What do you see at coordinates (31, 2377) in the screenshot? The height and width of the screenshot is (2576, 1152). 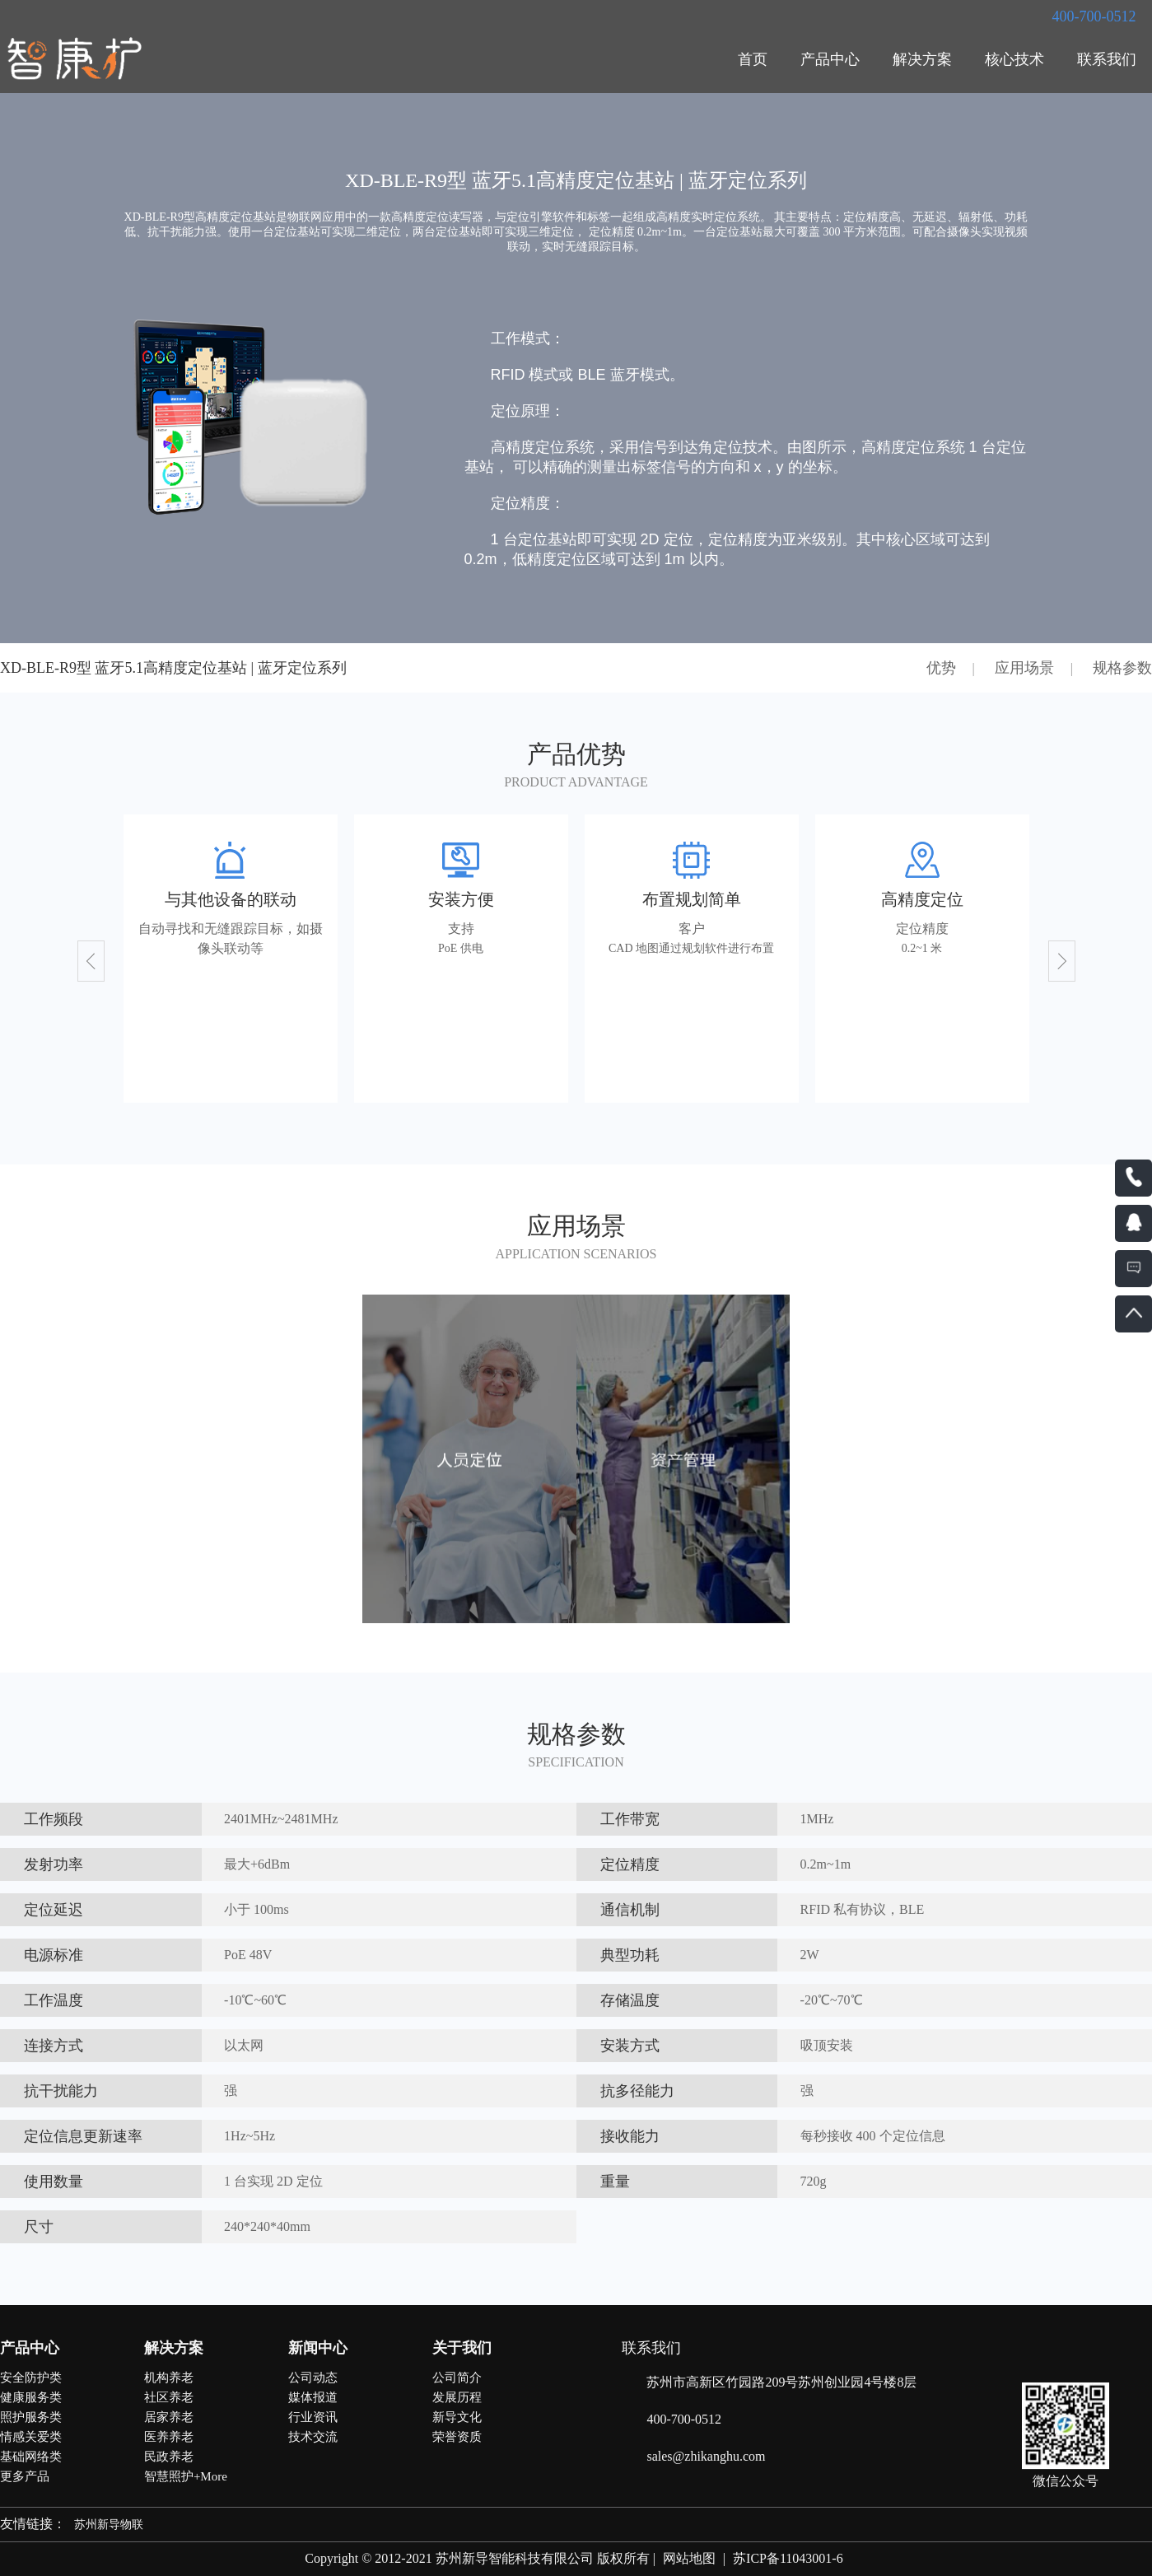 I see `安全防护类` at bounding box center [31, 2377].